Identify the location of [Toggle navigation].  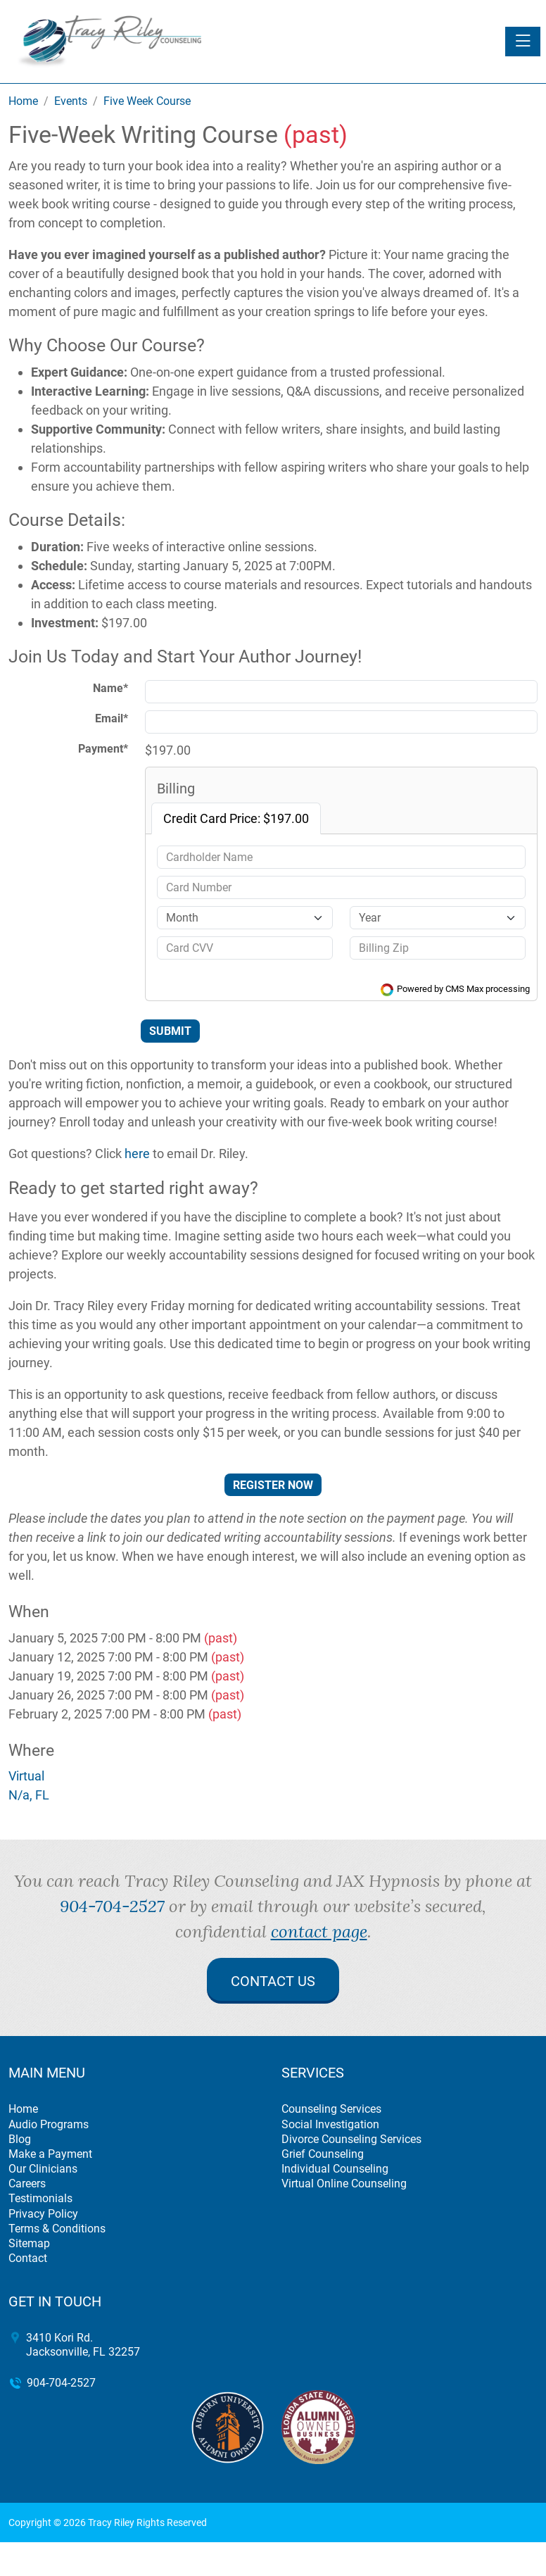
(522, 41).